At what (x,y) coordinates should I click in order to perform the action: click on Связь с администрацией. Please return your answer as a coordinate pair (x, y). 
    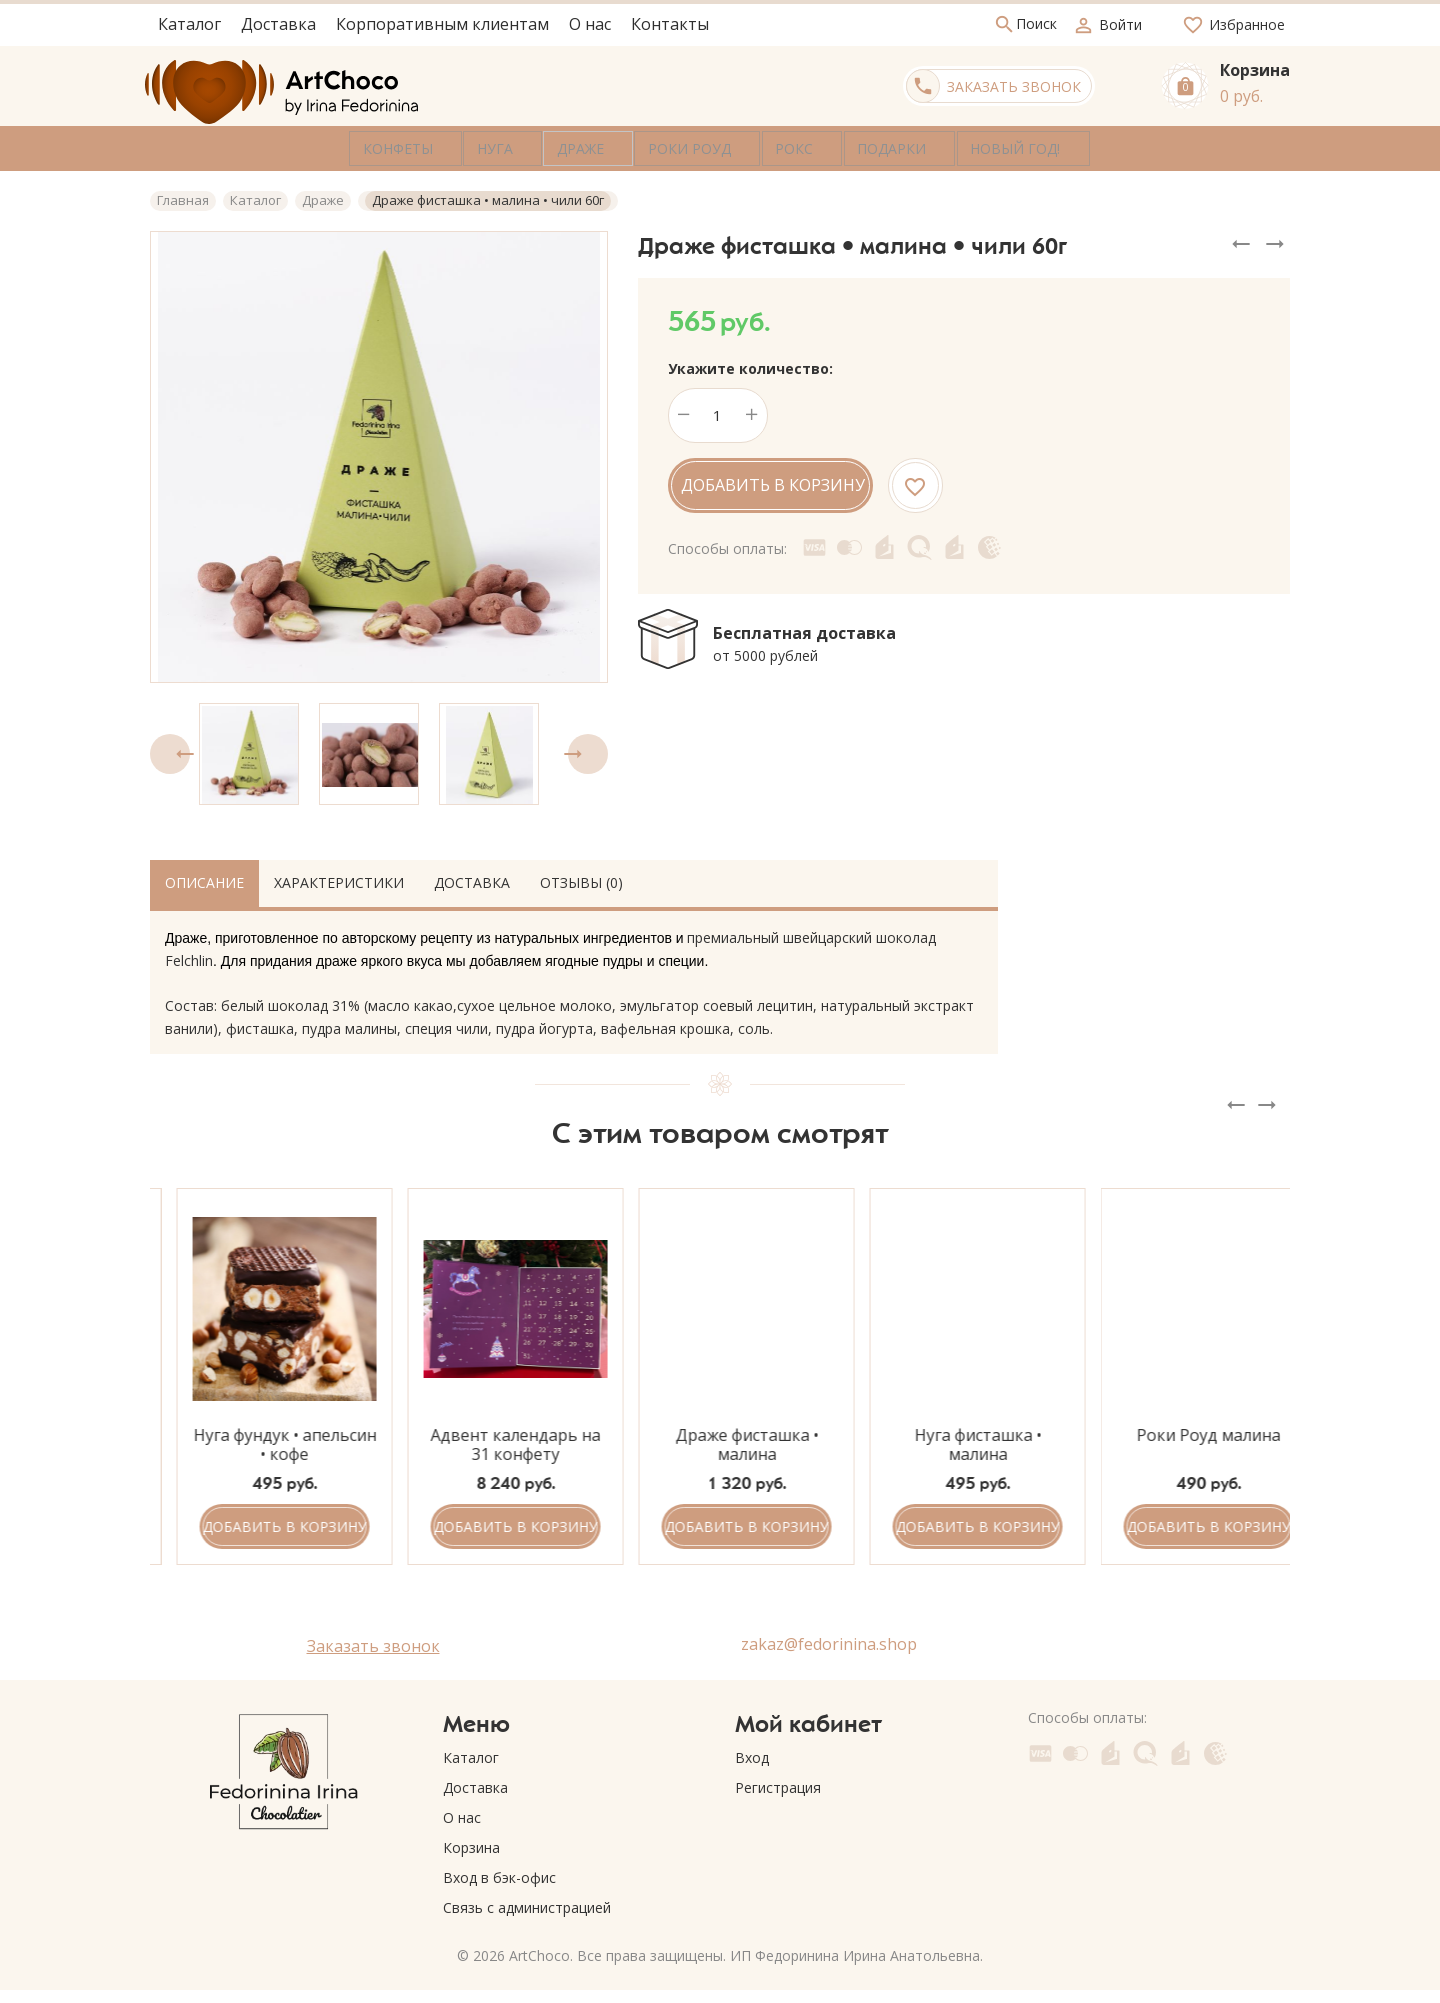
    Looking at the image, I should click on (527, 1903).